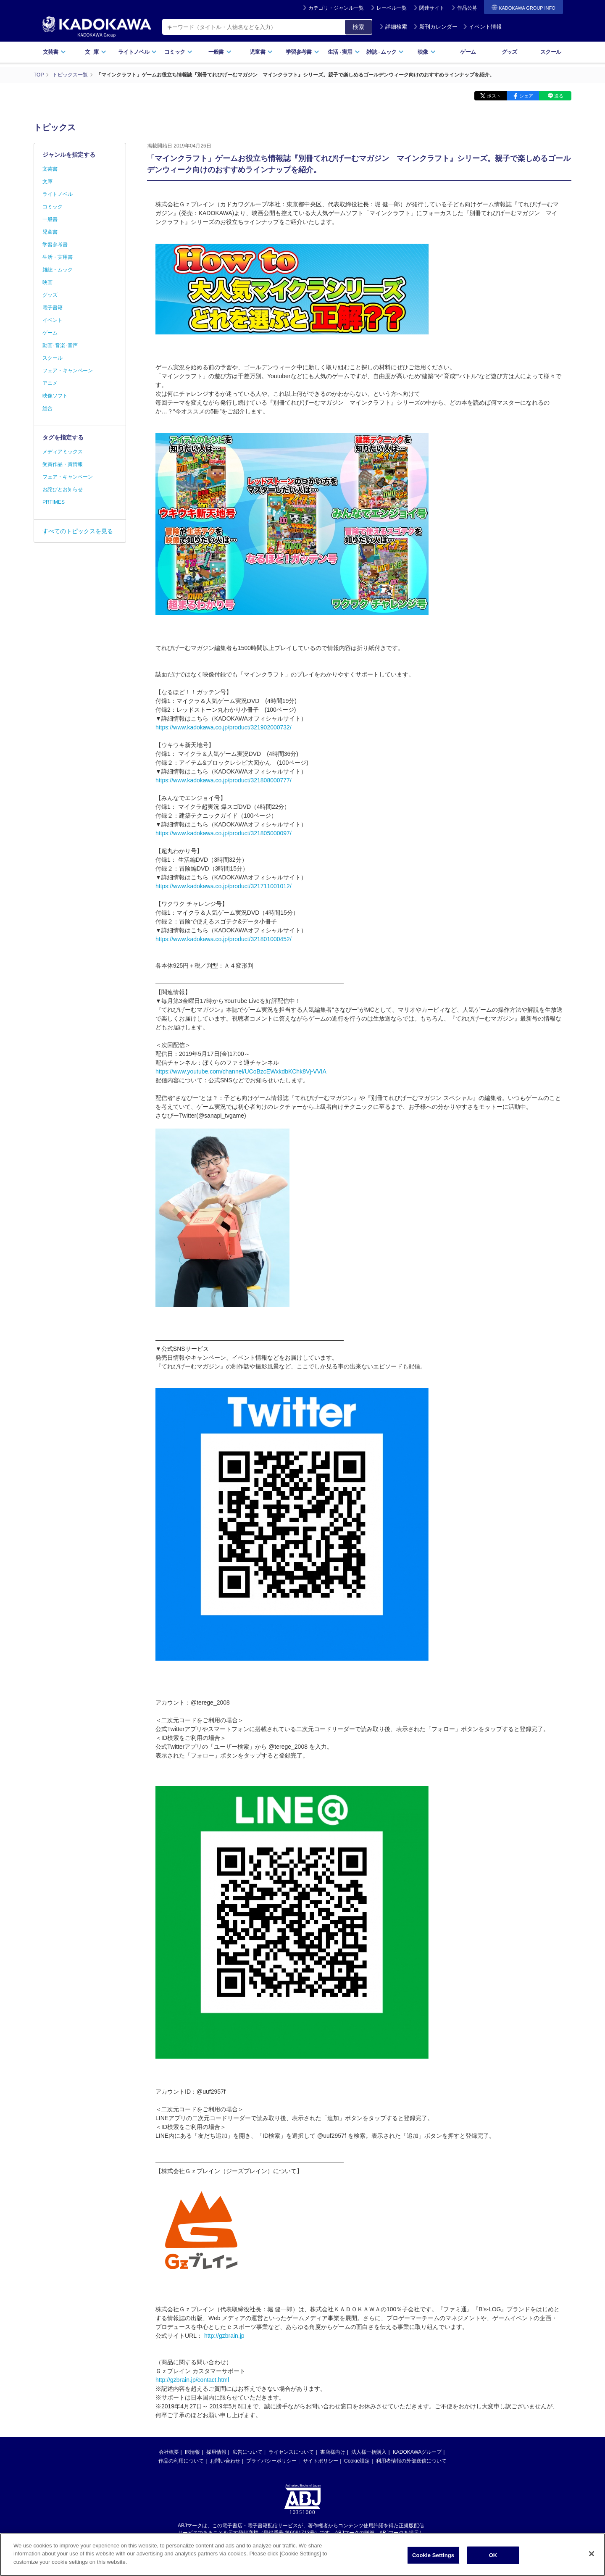  Describe the element at coordinates (247, 2452) in the screenshot. I see `広告について` at that location.